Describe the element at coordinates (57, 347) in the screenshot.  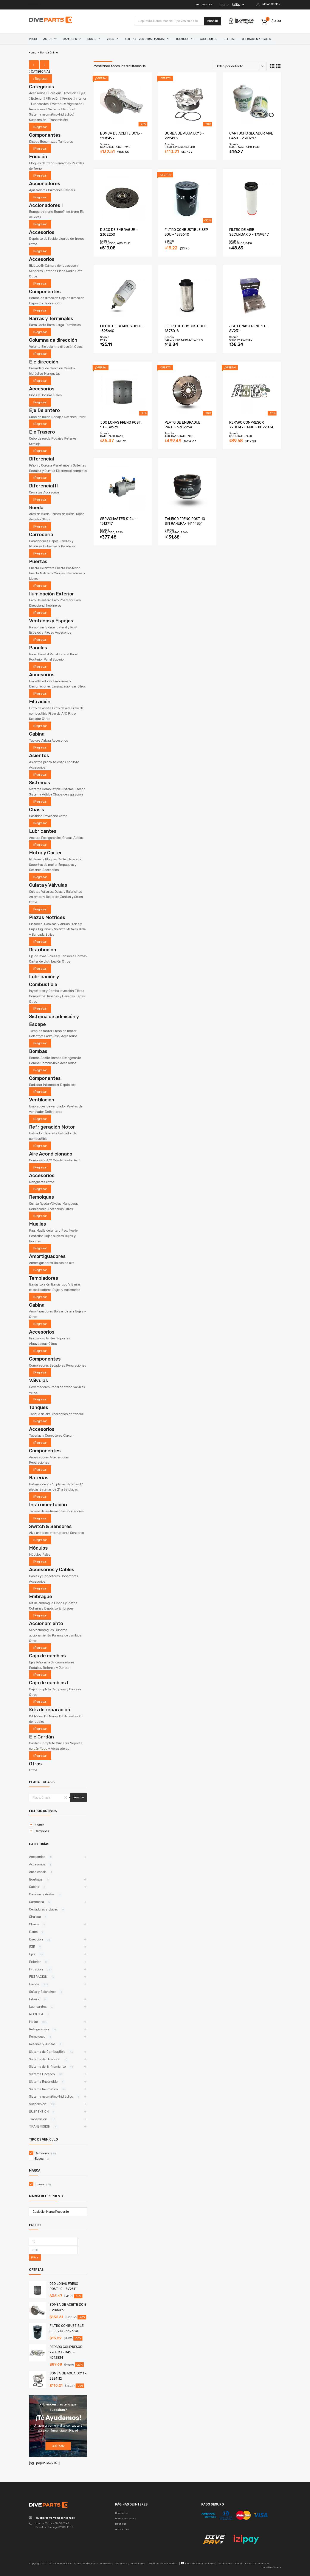
I see `Eje columna dirección` at that location.